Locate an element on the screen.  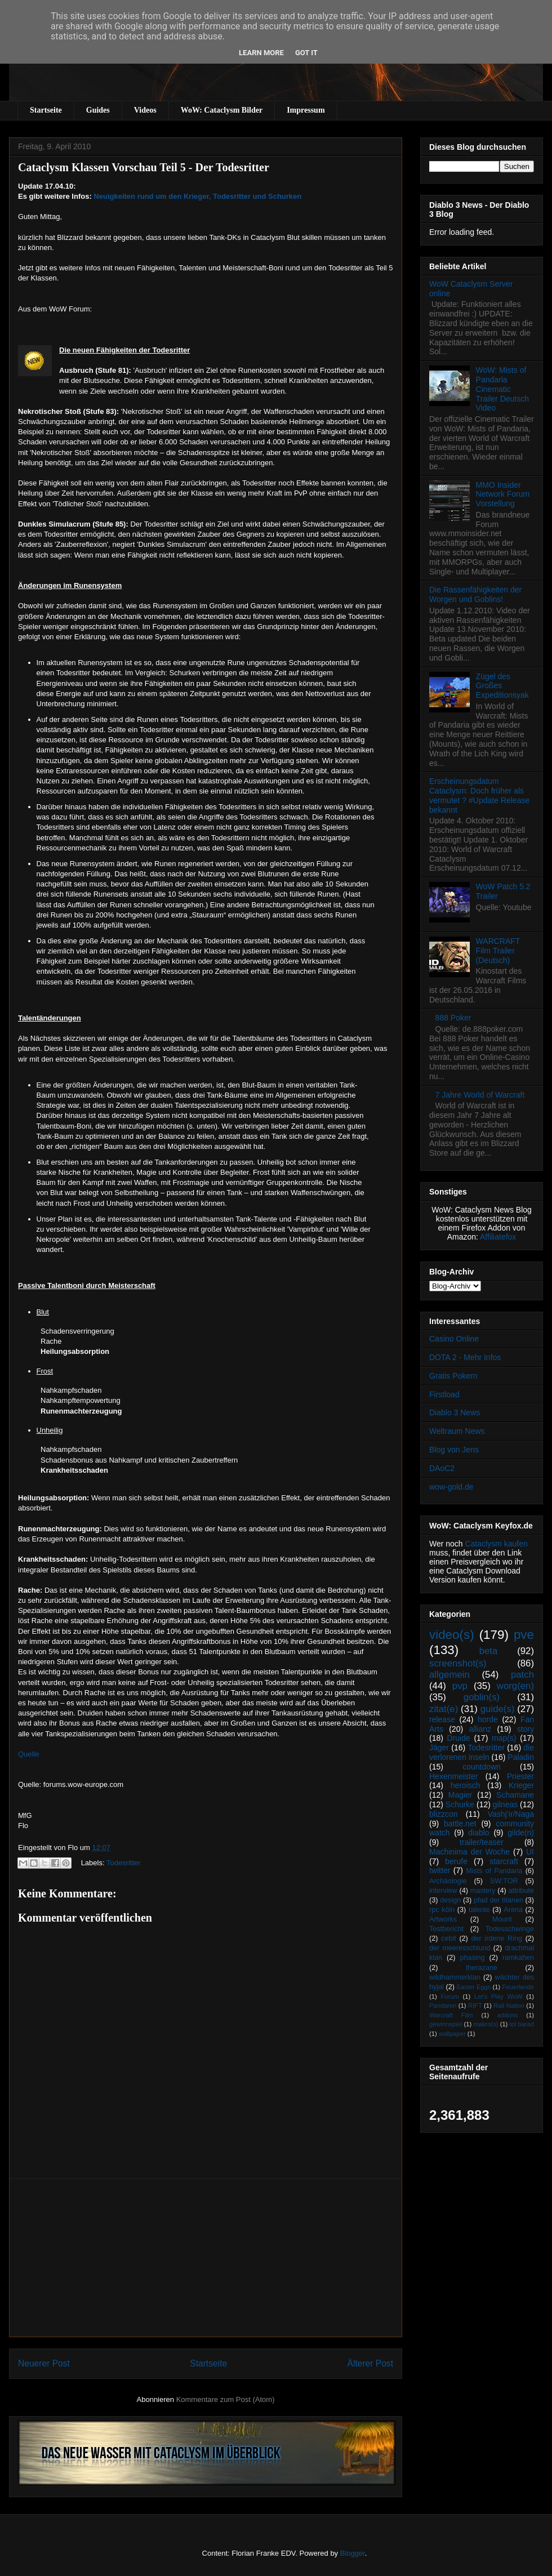
screenshot(s) is located at coordinates (458, 1663).